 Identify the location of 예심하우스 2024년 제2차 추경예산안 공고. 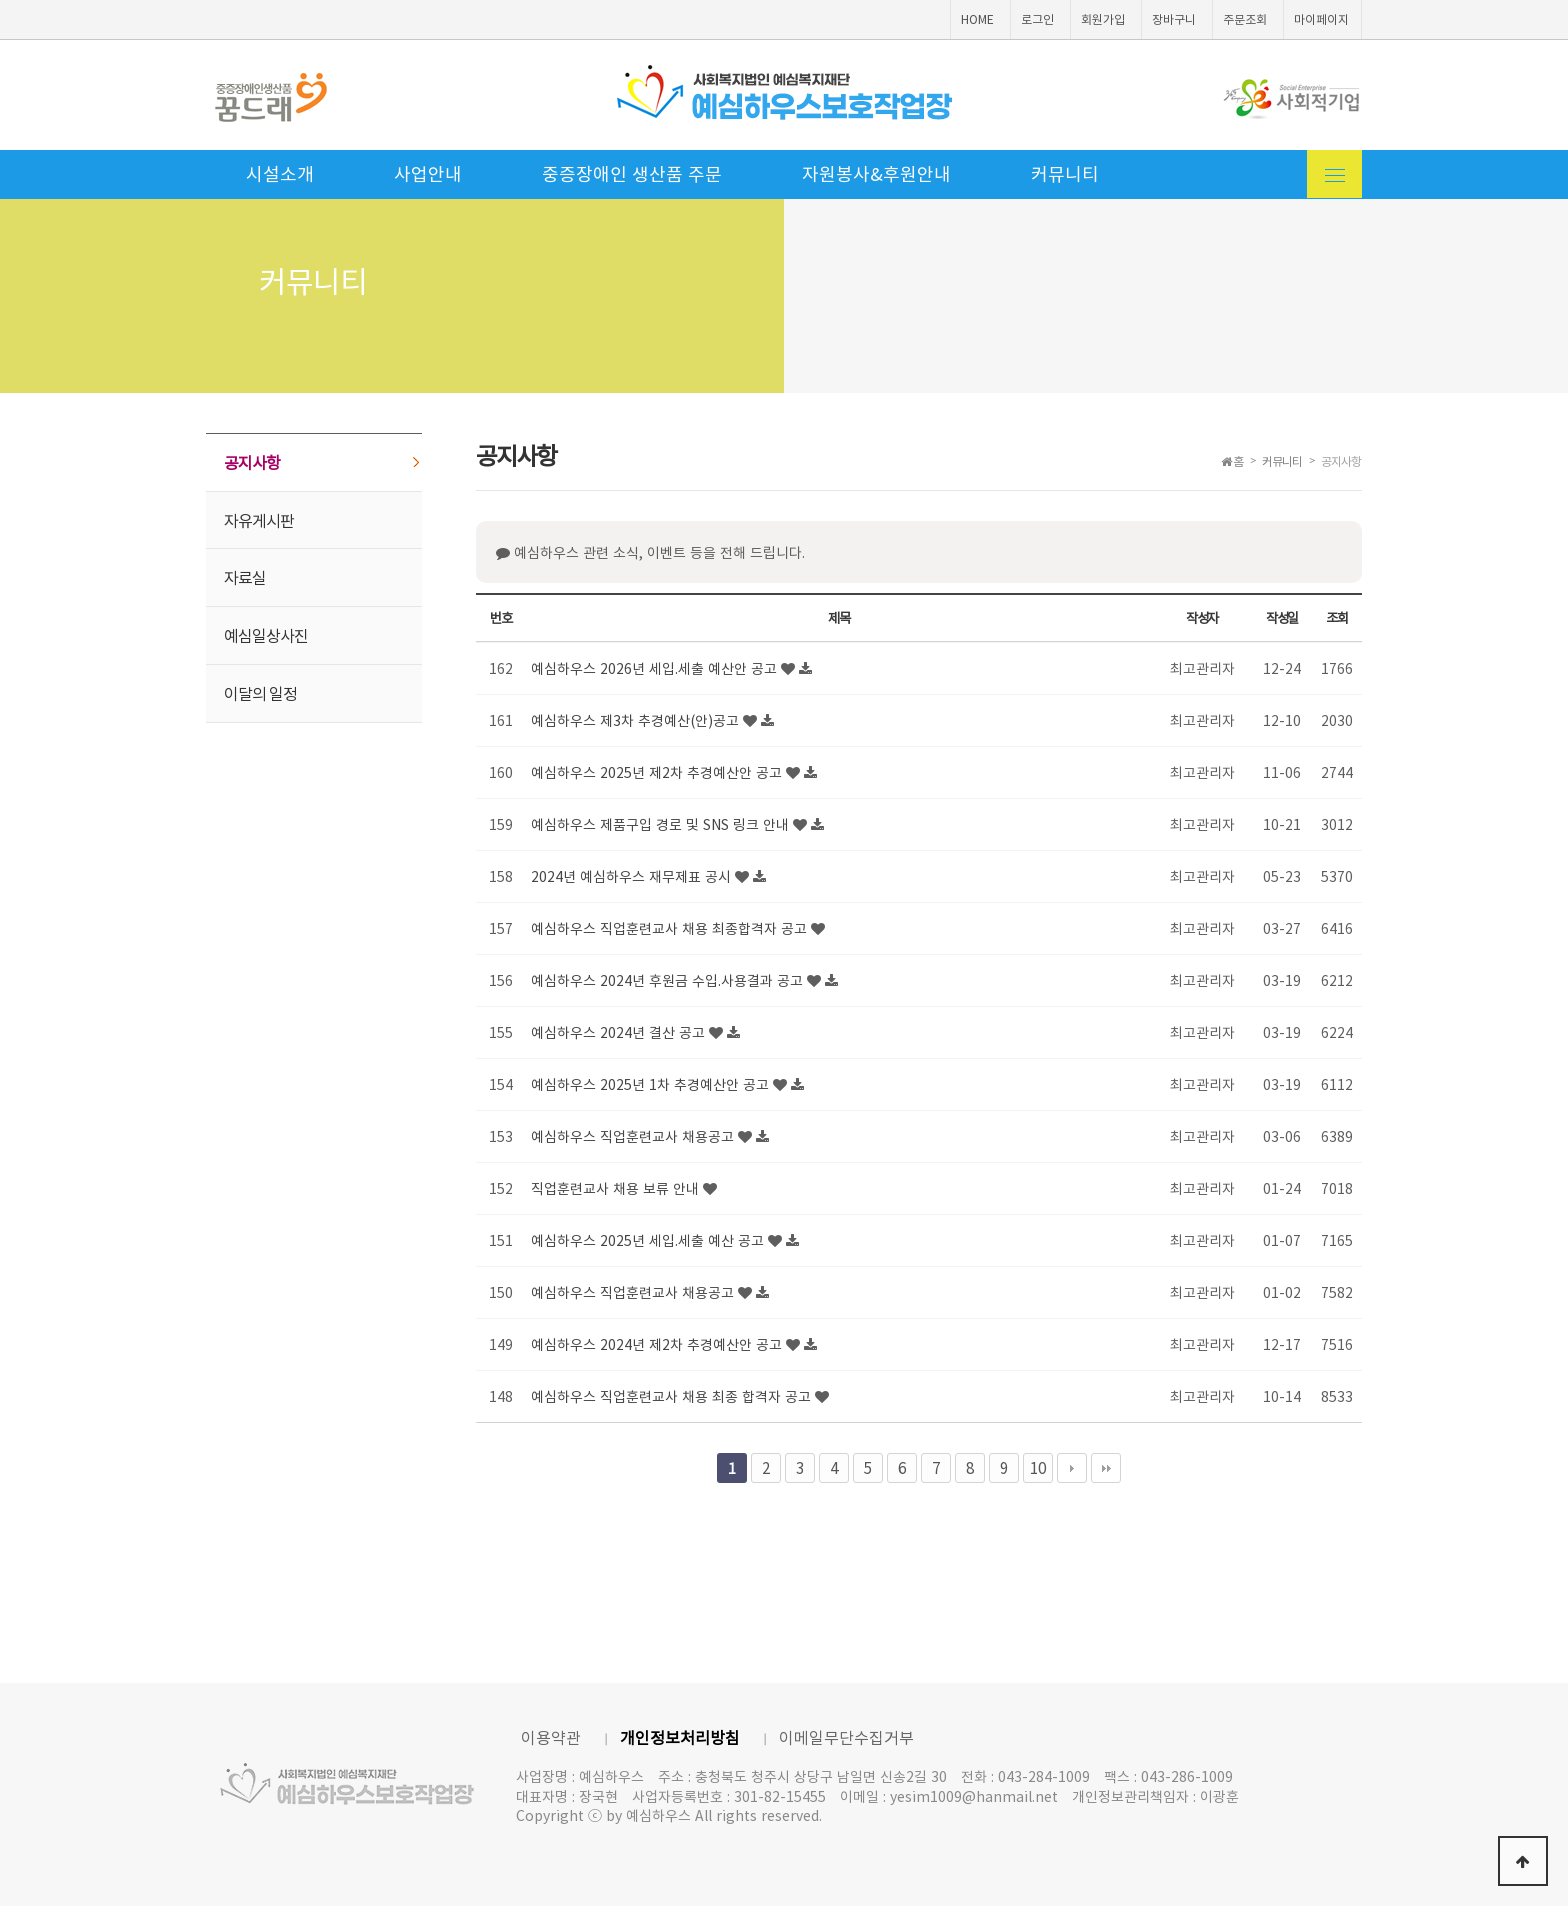
(658, 1344).